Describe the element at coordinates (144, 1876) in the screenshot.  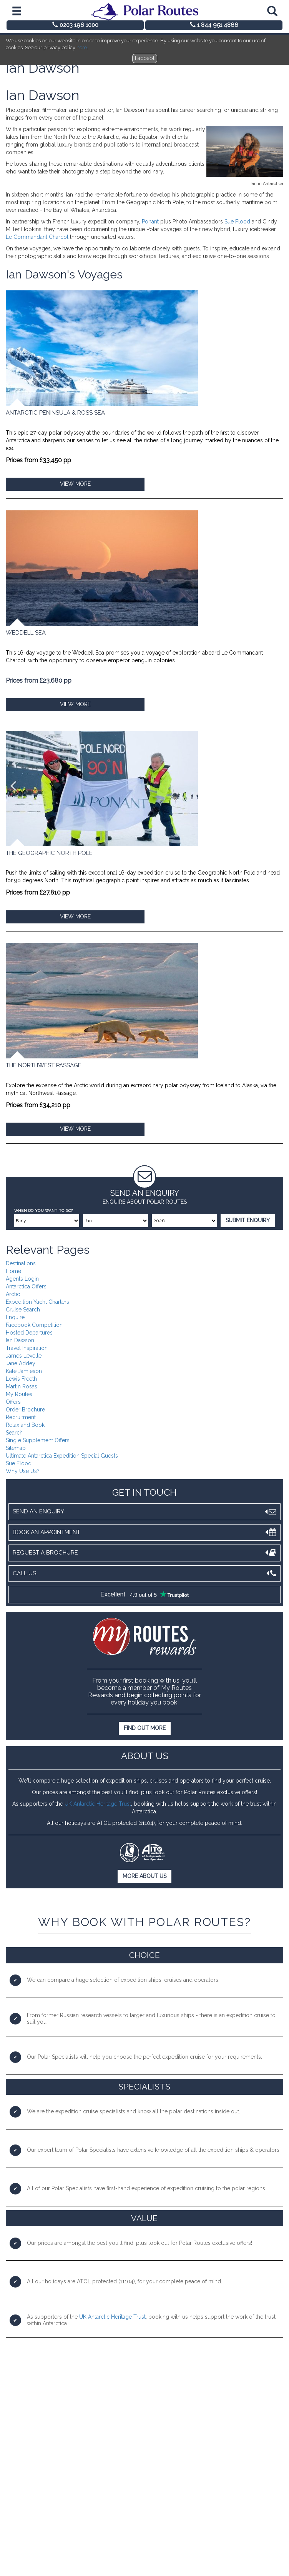
I see `More About Us` at that location.